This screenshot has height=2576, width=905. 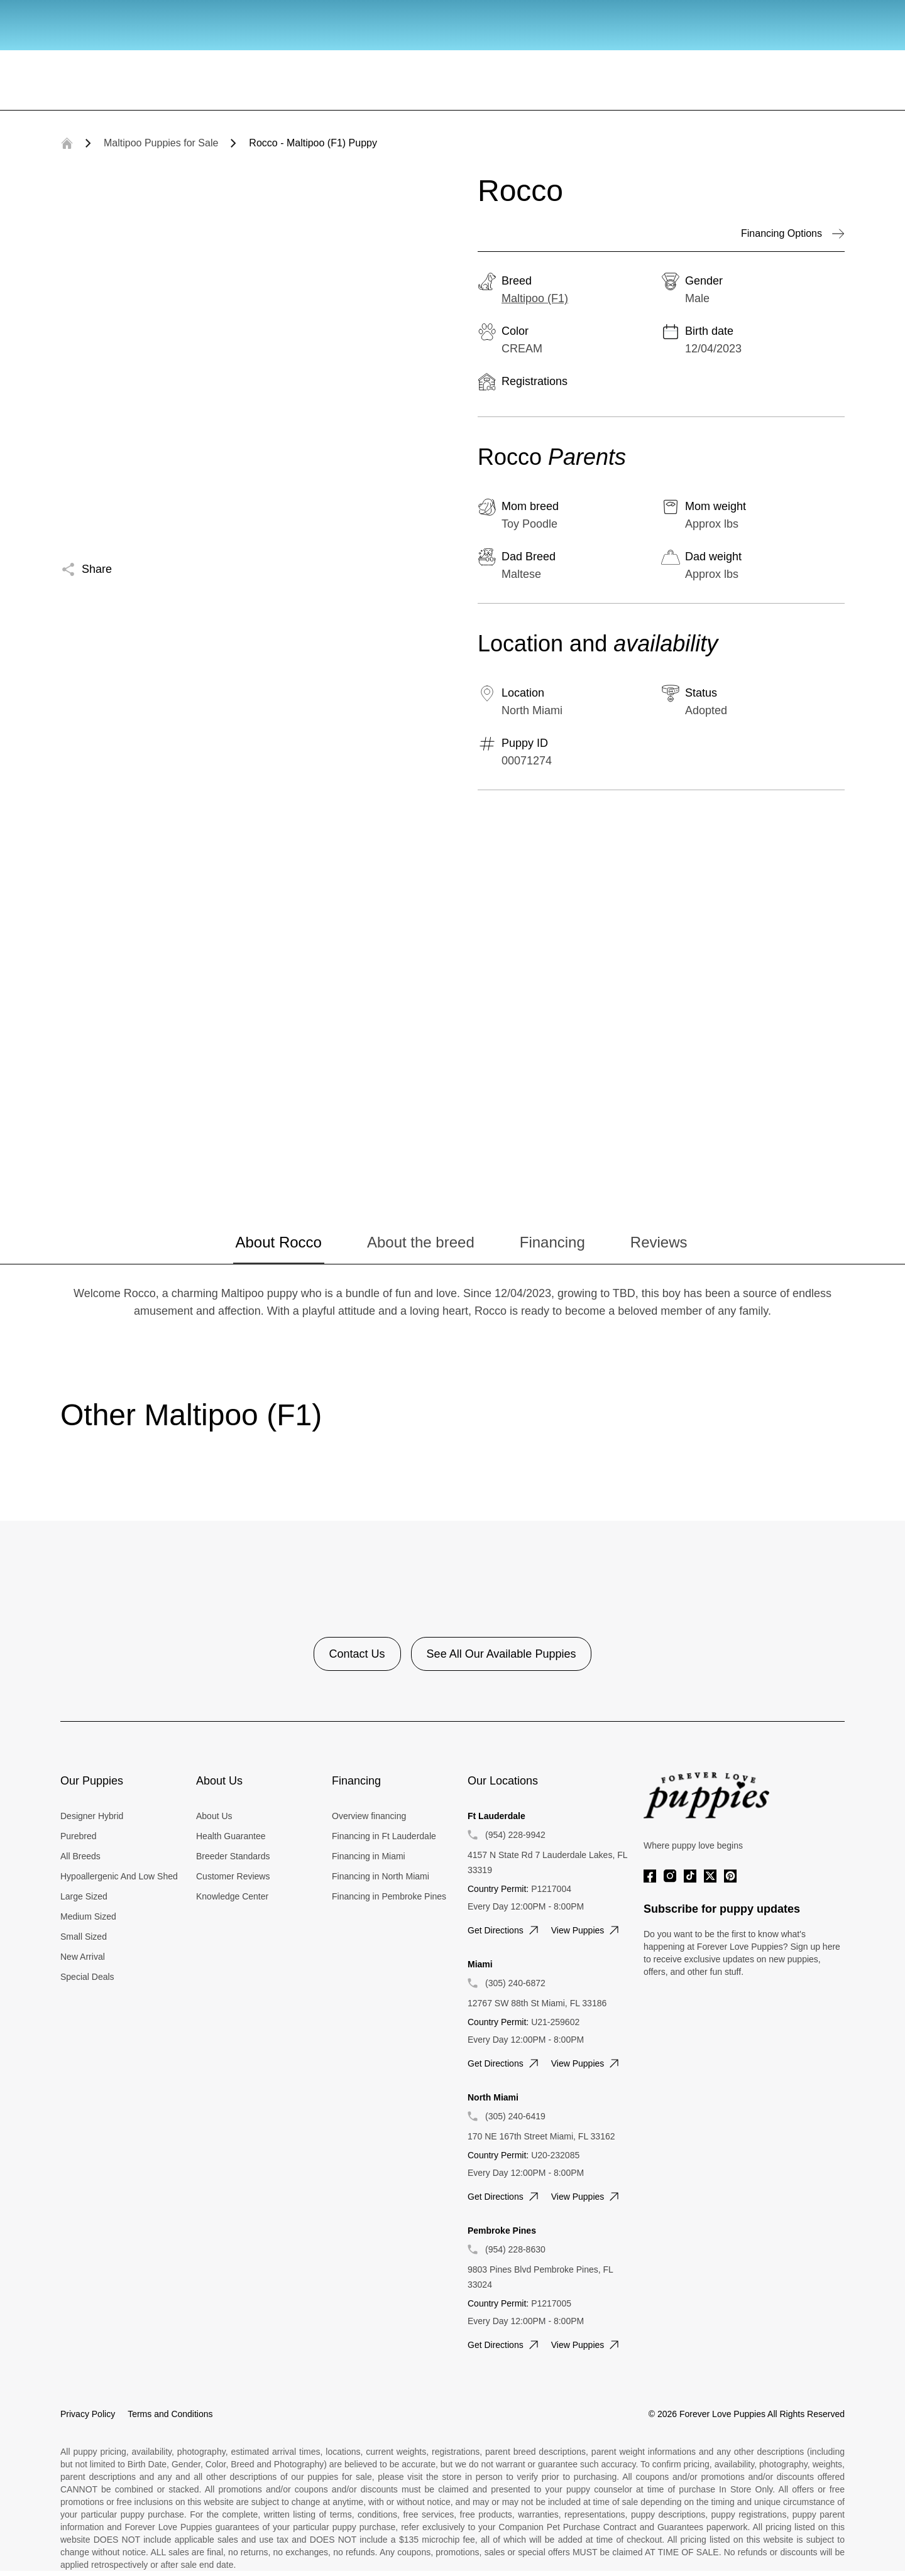 What do you see at coordinates (389, 1896) in the screenshot?
I see `Financing in Pembroke Pines` at bounding box center [389, 1896].